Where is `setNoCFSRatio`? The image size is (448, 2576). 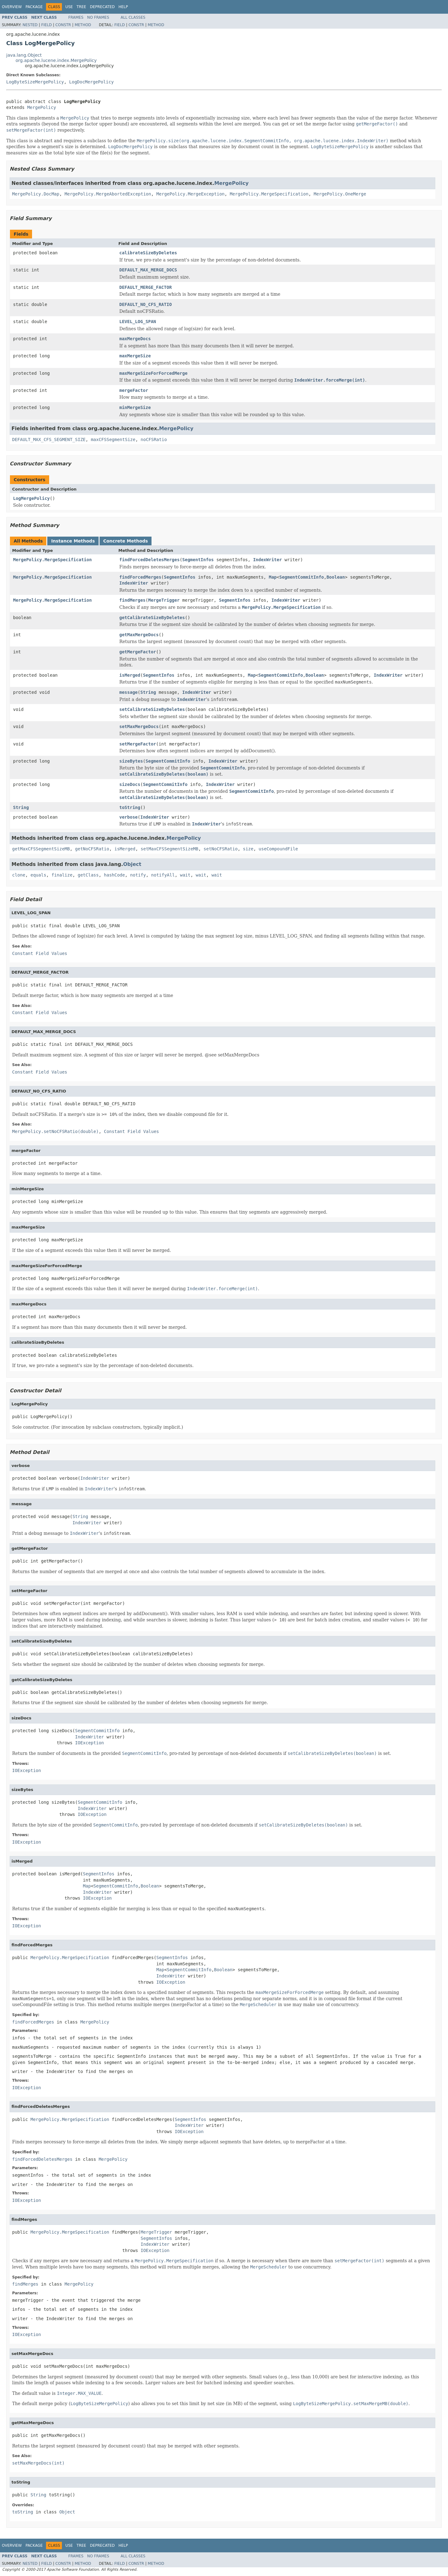 setNoCFSRatio is located at coordinates (220, 848).